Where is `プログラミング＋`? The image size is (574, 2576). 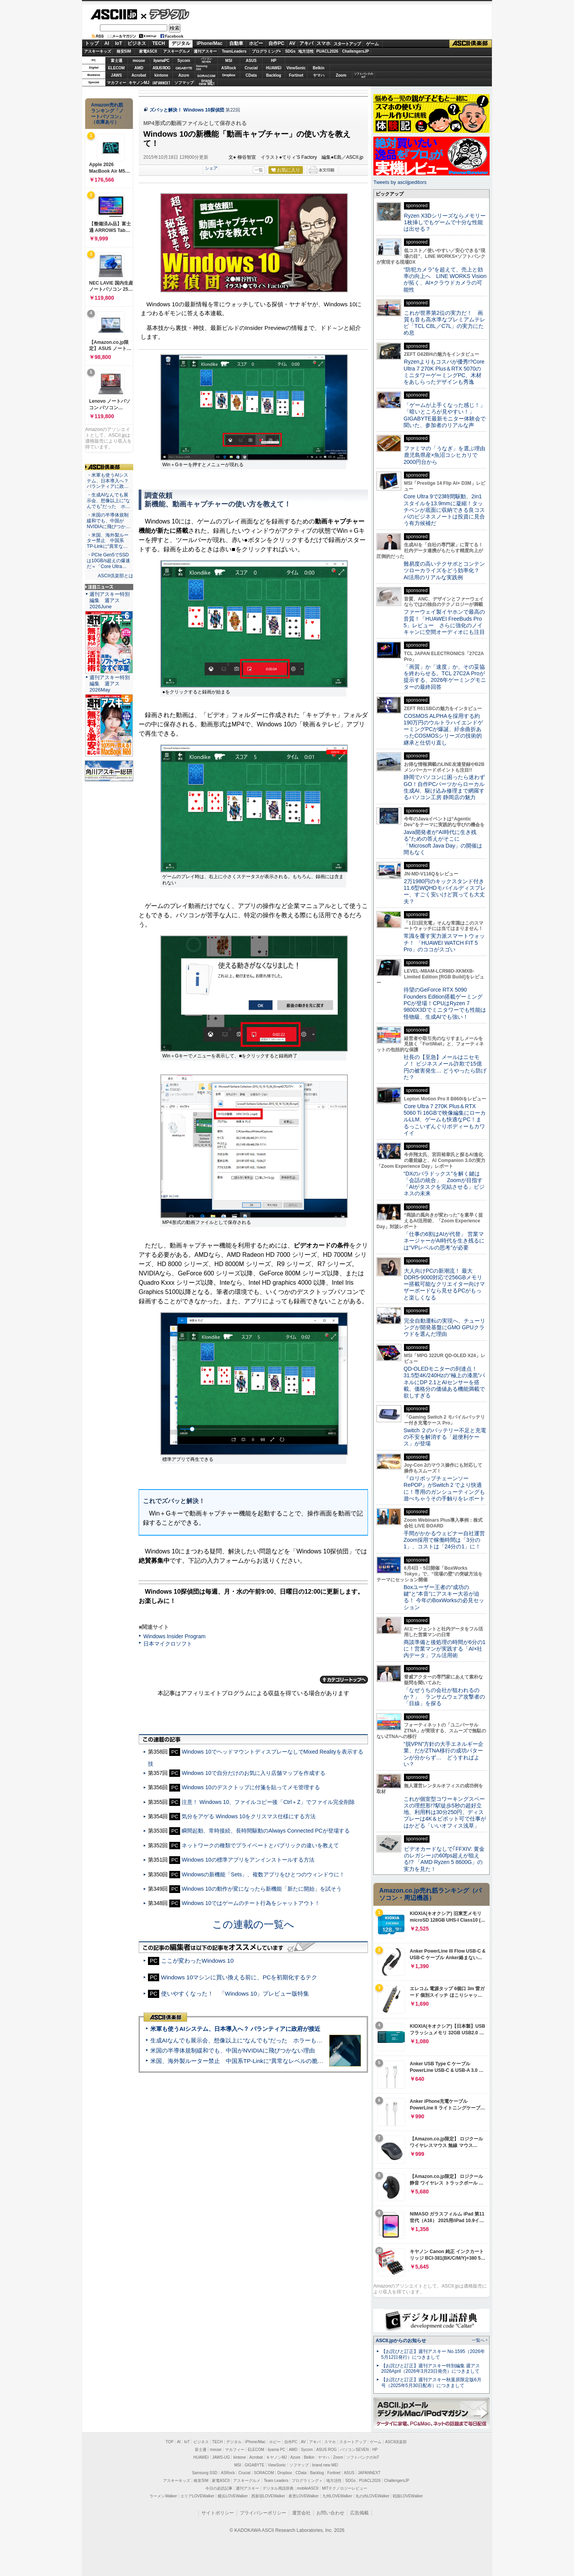 プログラミング＋ is located at coordinates (307, 2480).